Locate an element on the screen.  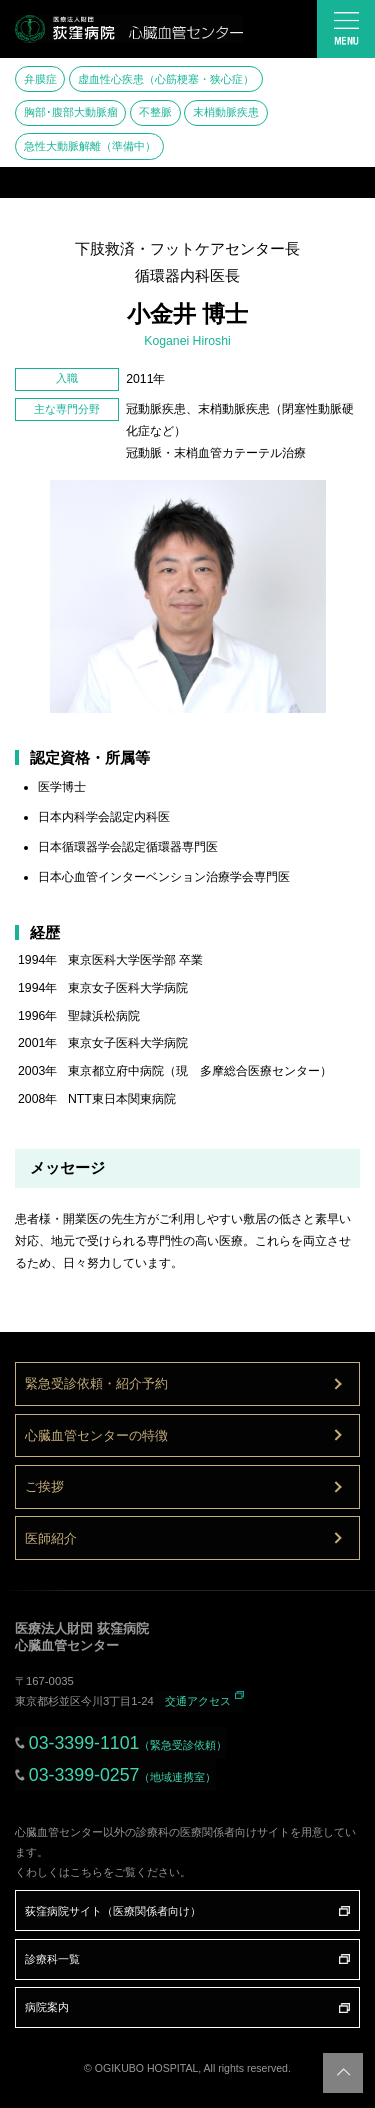
末梢動脈疾患 is located at coordinates (226, 112).